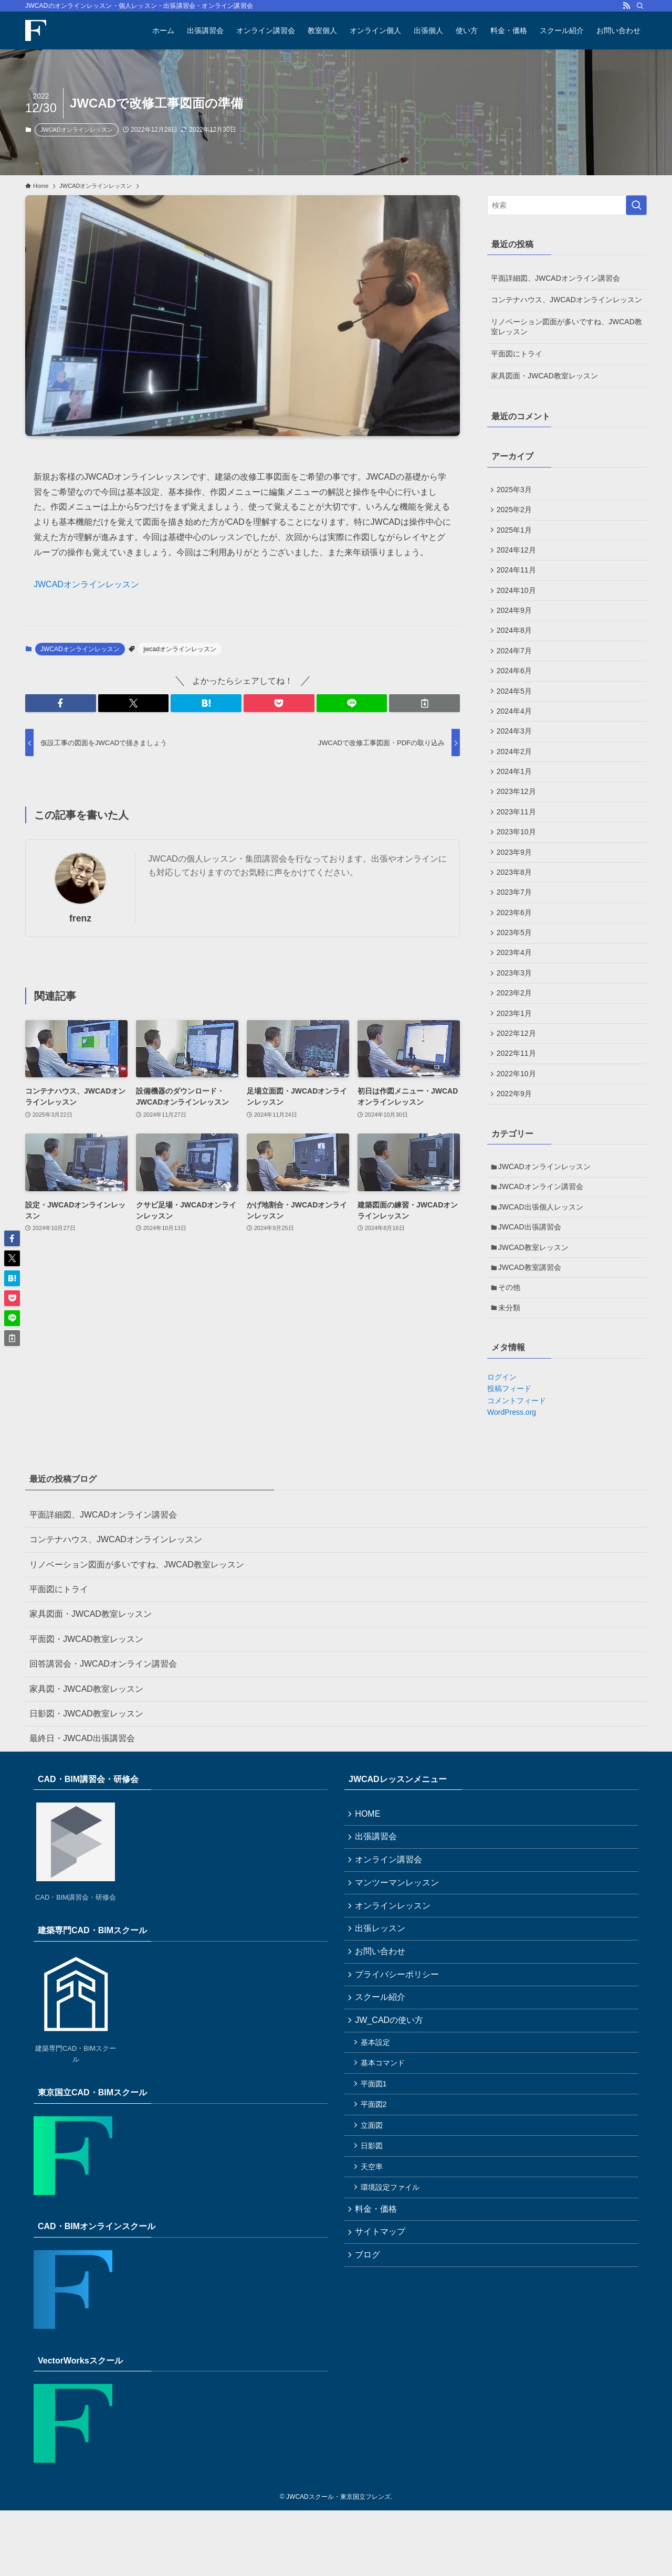 The height and width of the screenshot is (2576, 672). What do you see at coordinates (374, 2240) in the screenshot?
I see `日影図` at bounding box center [374, 2240].